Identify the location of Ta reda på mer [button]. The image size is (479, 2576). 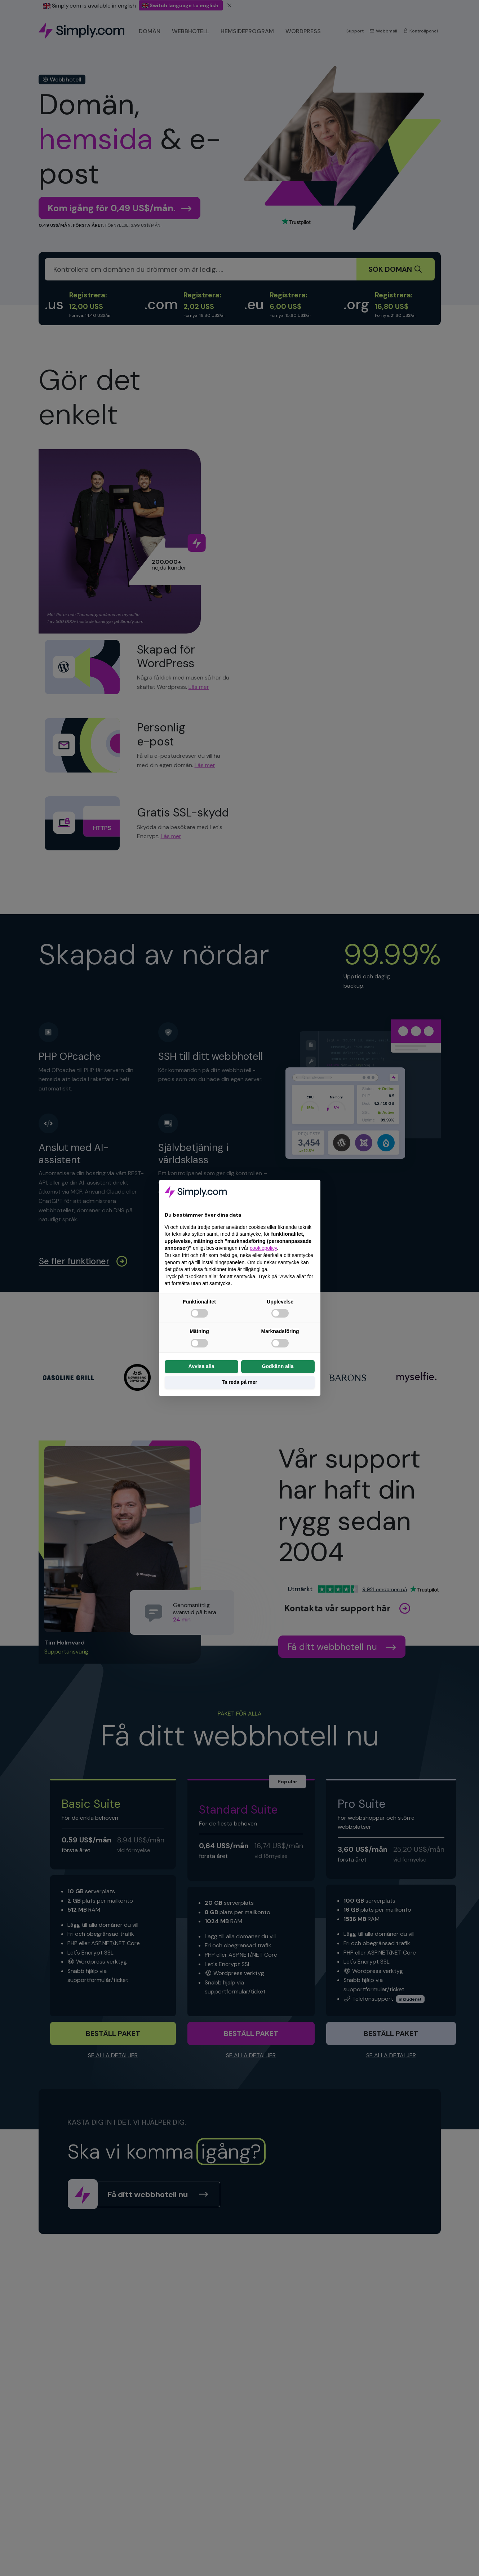
(239, 1382).